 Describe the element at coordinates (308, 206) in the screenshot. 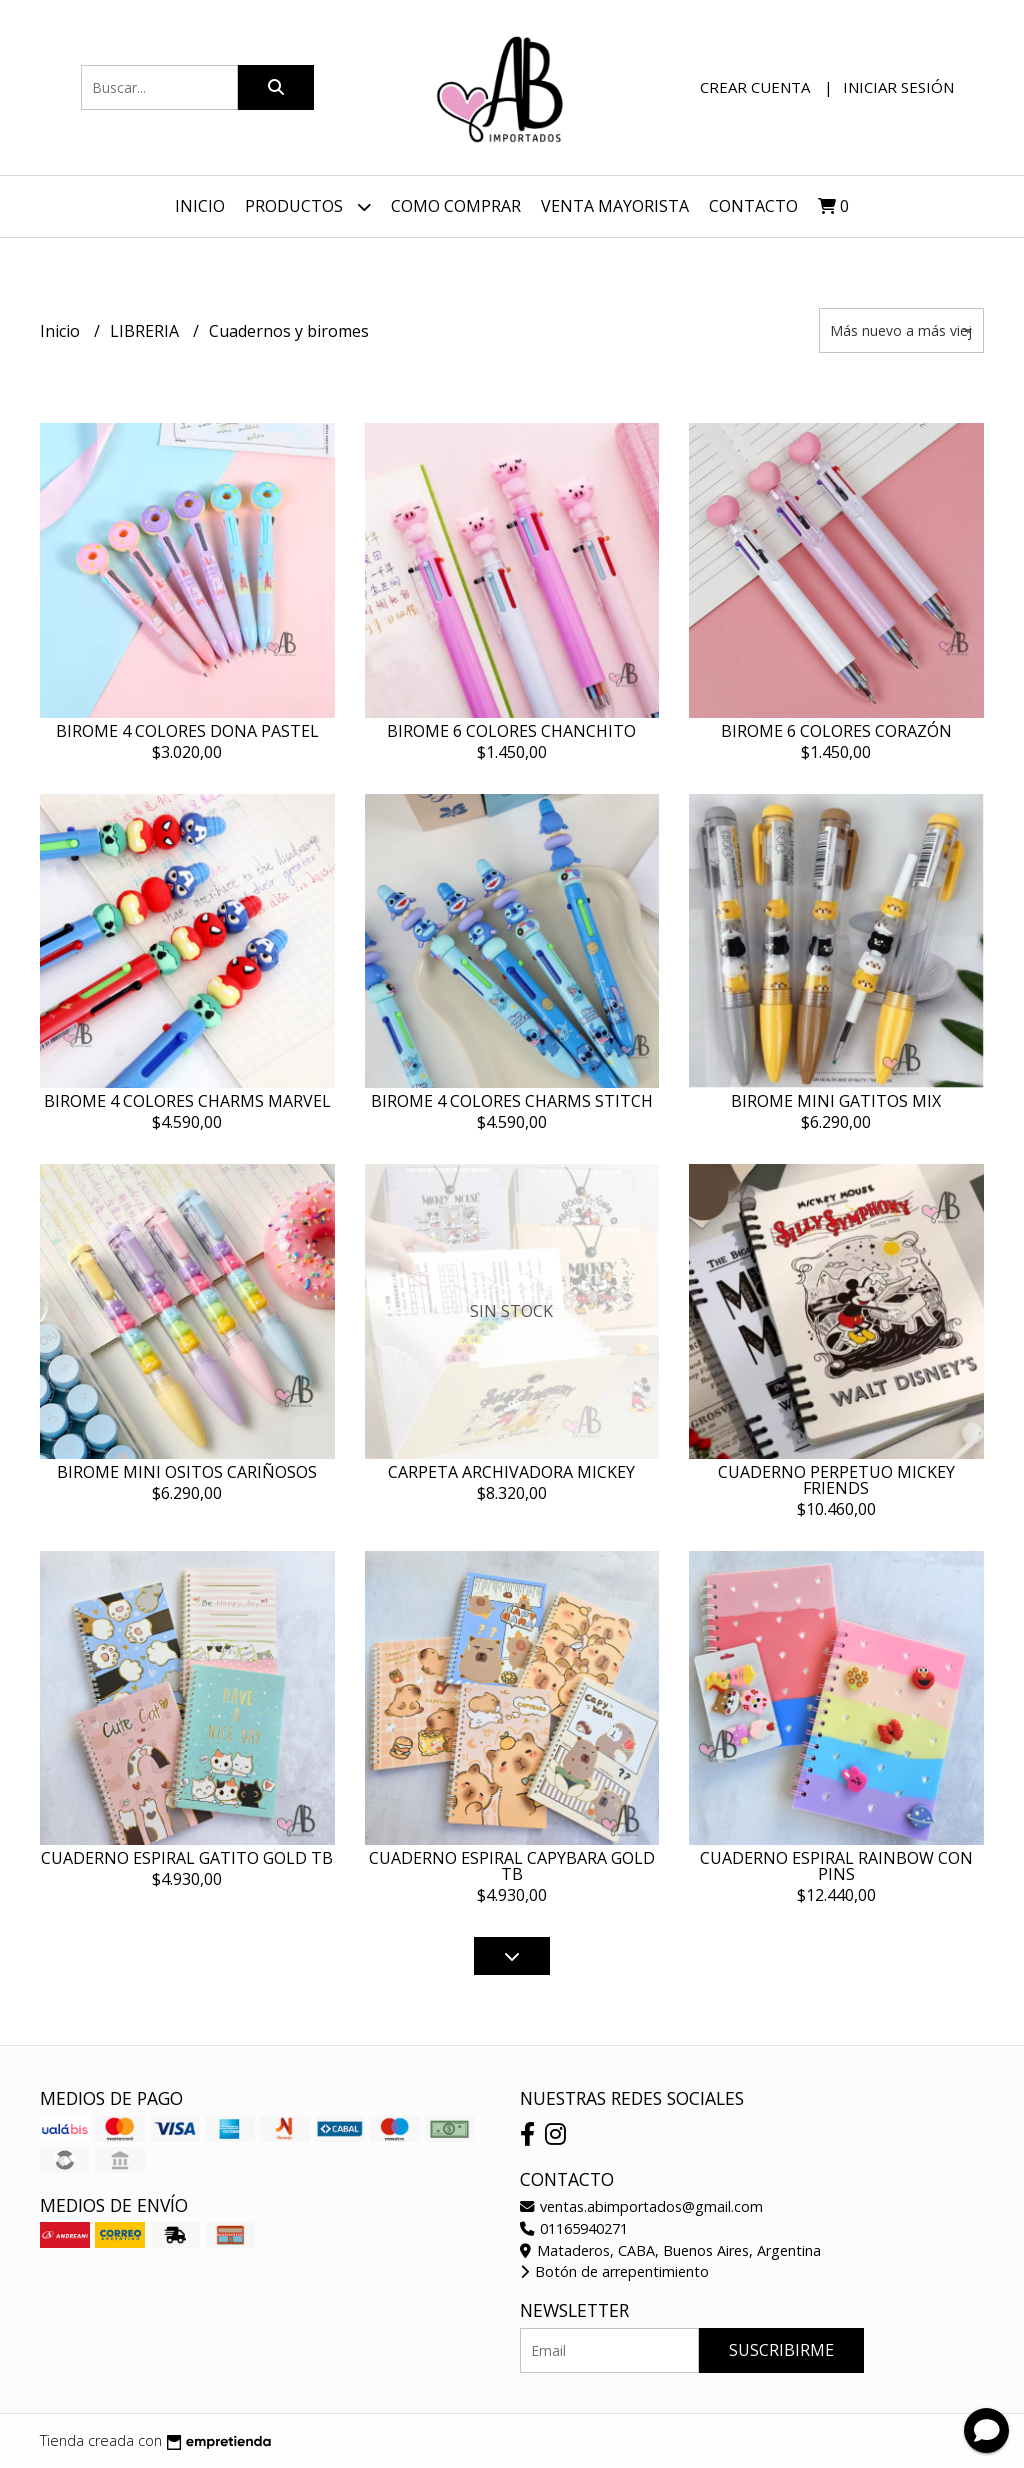

I see `Productos` at that location.